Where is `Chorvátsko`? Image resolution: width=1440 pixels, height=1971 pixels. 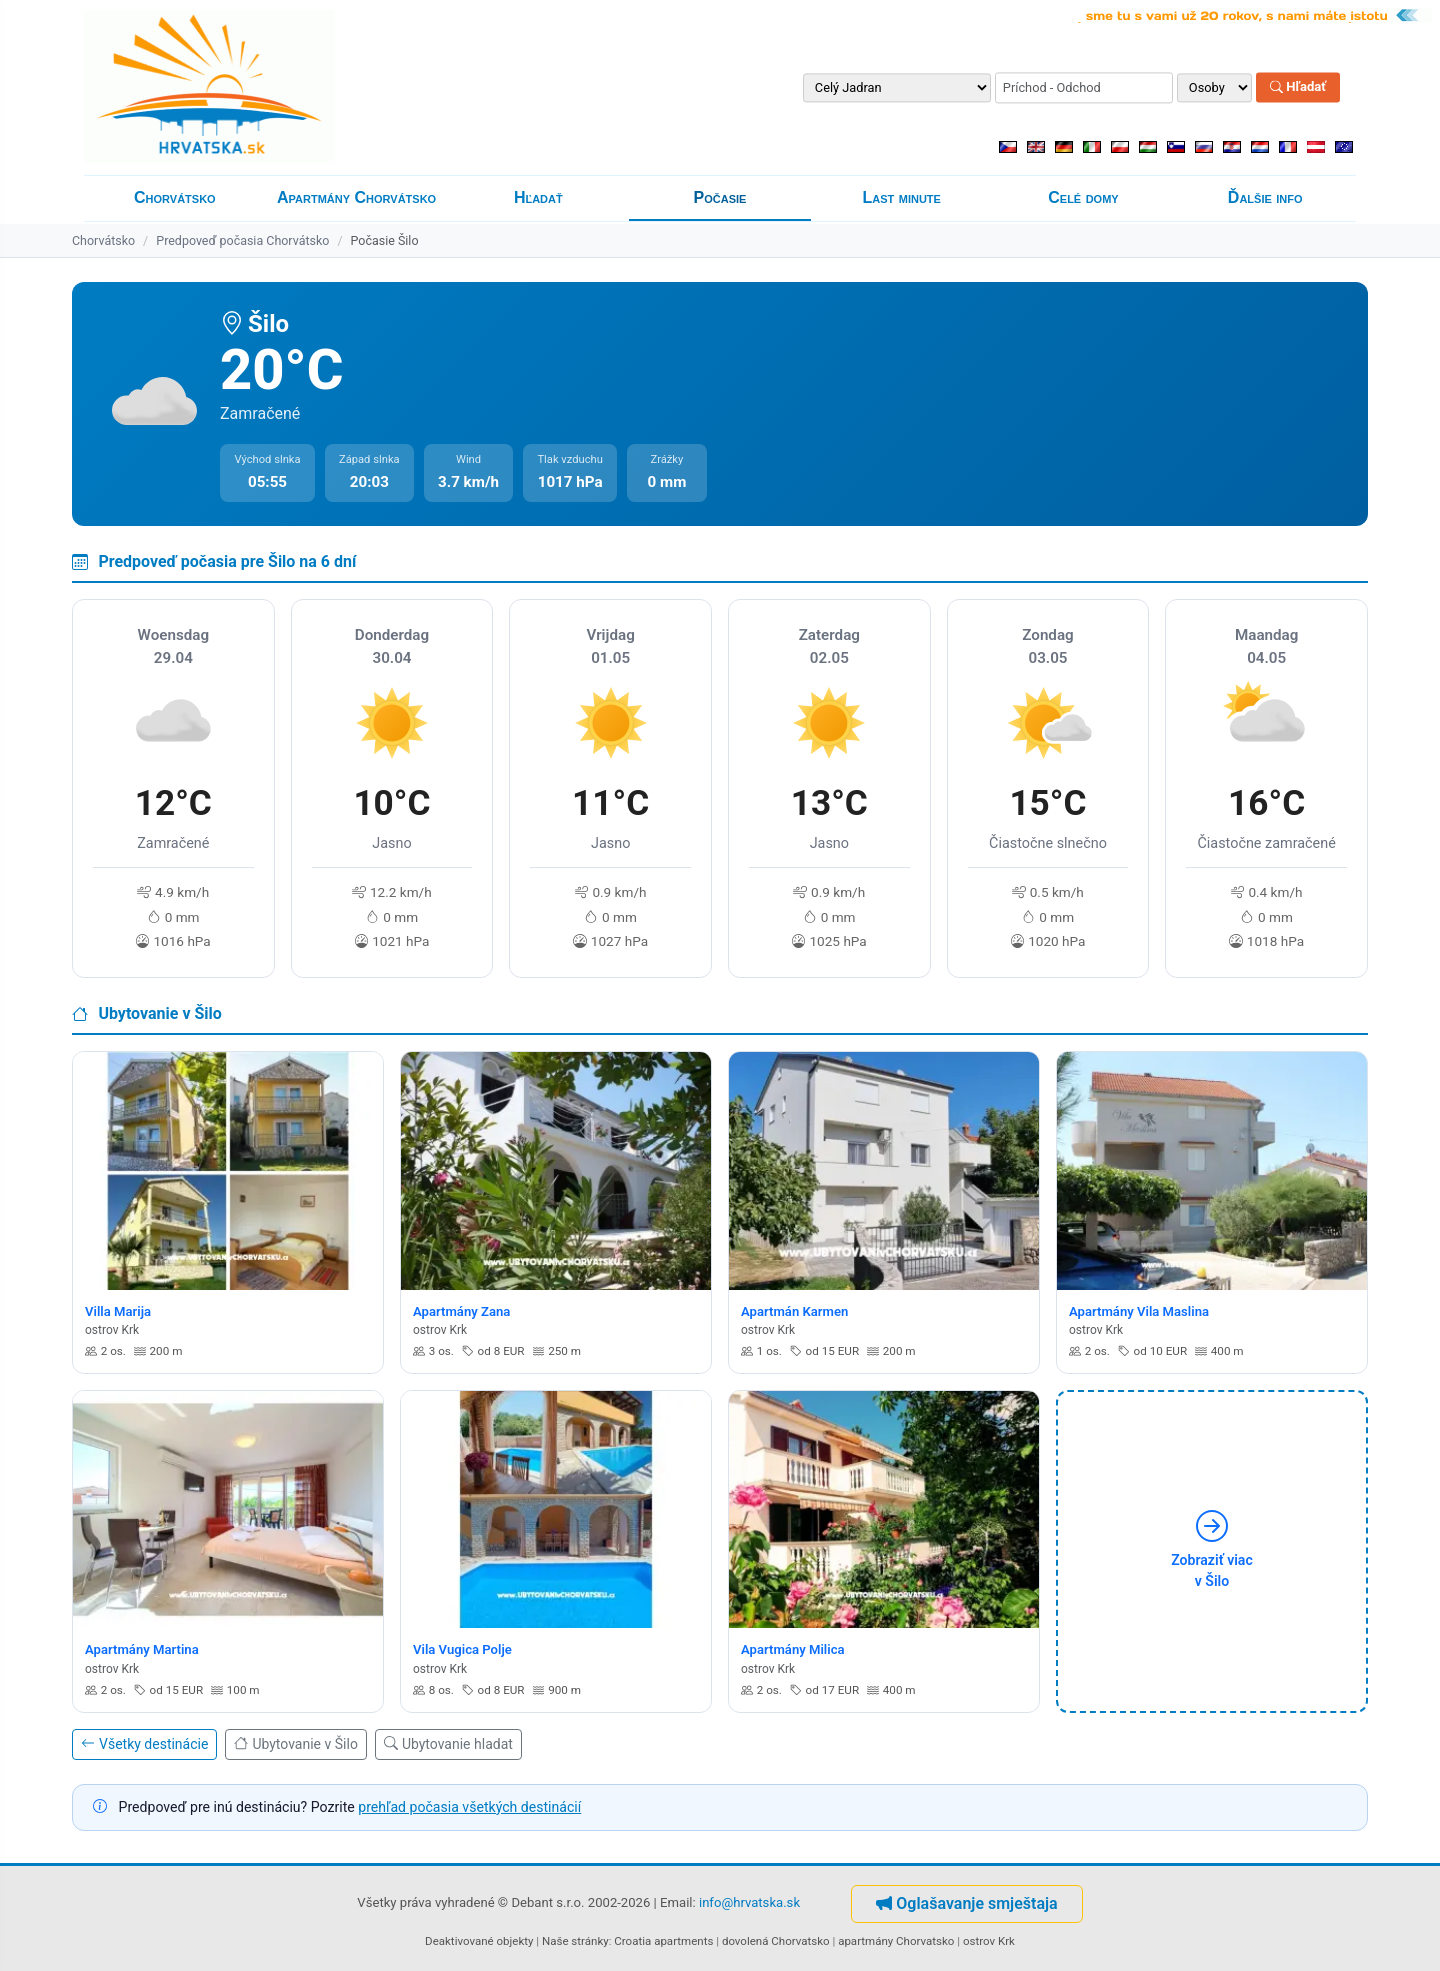
Chorvátsko is located at coordinates (175, 197).